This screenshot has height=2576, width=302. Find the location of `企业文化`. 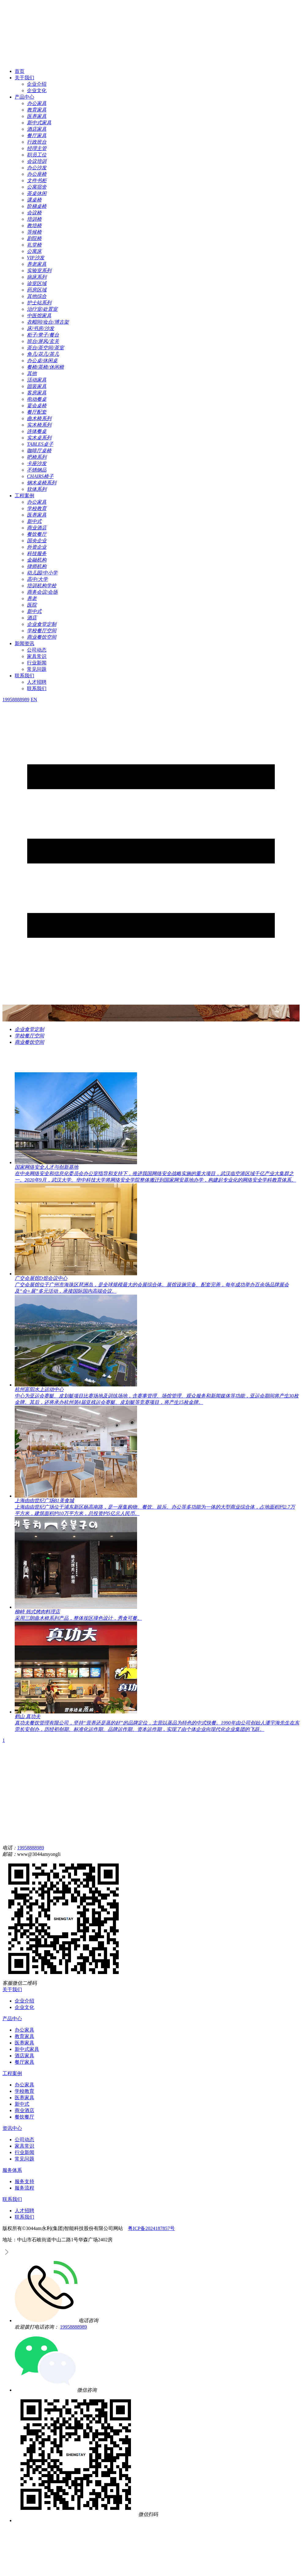

企业文化 is located at coordinates (37, 90).